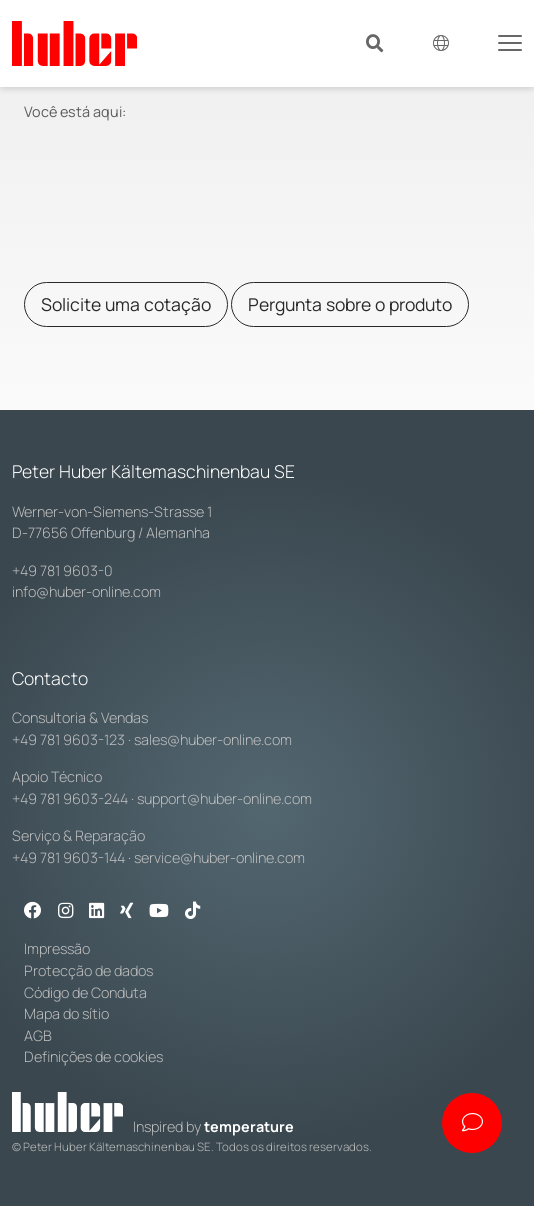  Describe the element at coordinates (70, 798) in the screenshot. I see `+49 781 9603-244` at that location.